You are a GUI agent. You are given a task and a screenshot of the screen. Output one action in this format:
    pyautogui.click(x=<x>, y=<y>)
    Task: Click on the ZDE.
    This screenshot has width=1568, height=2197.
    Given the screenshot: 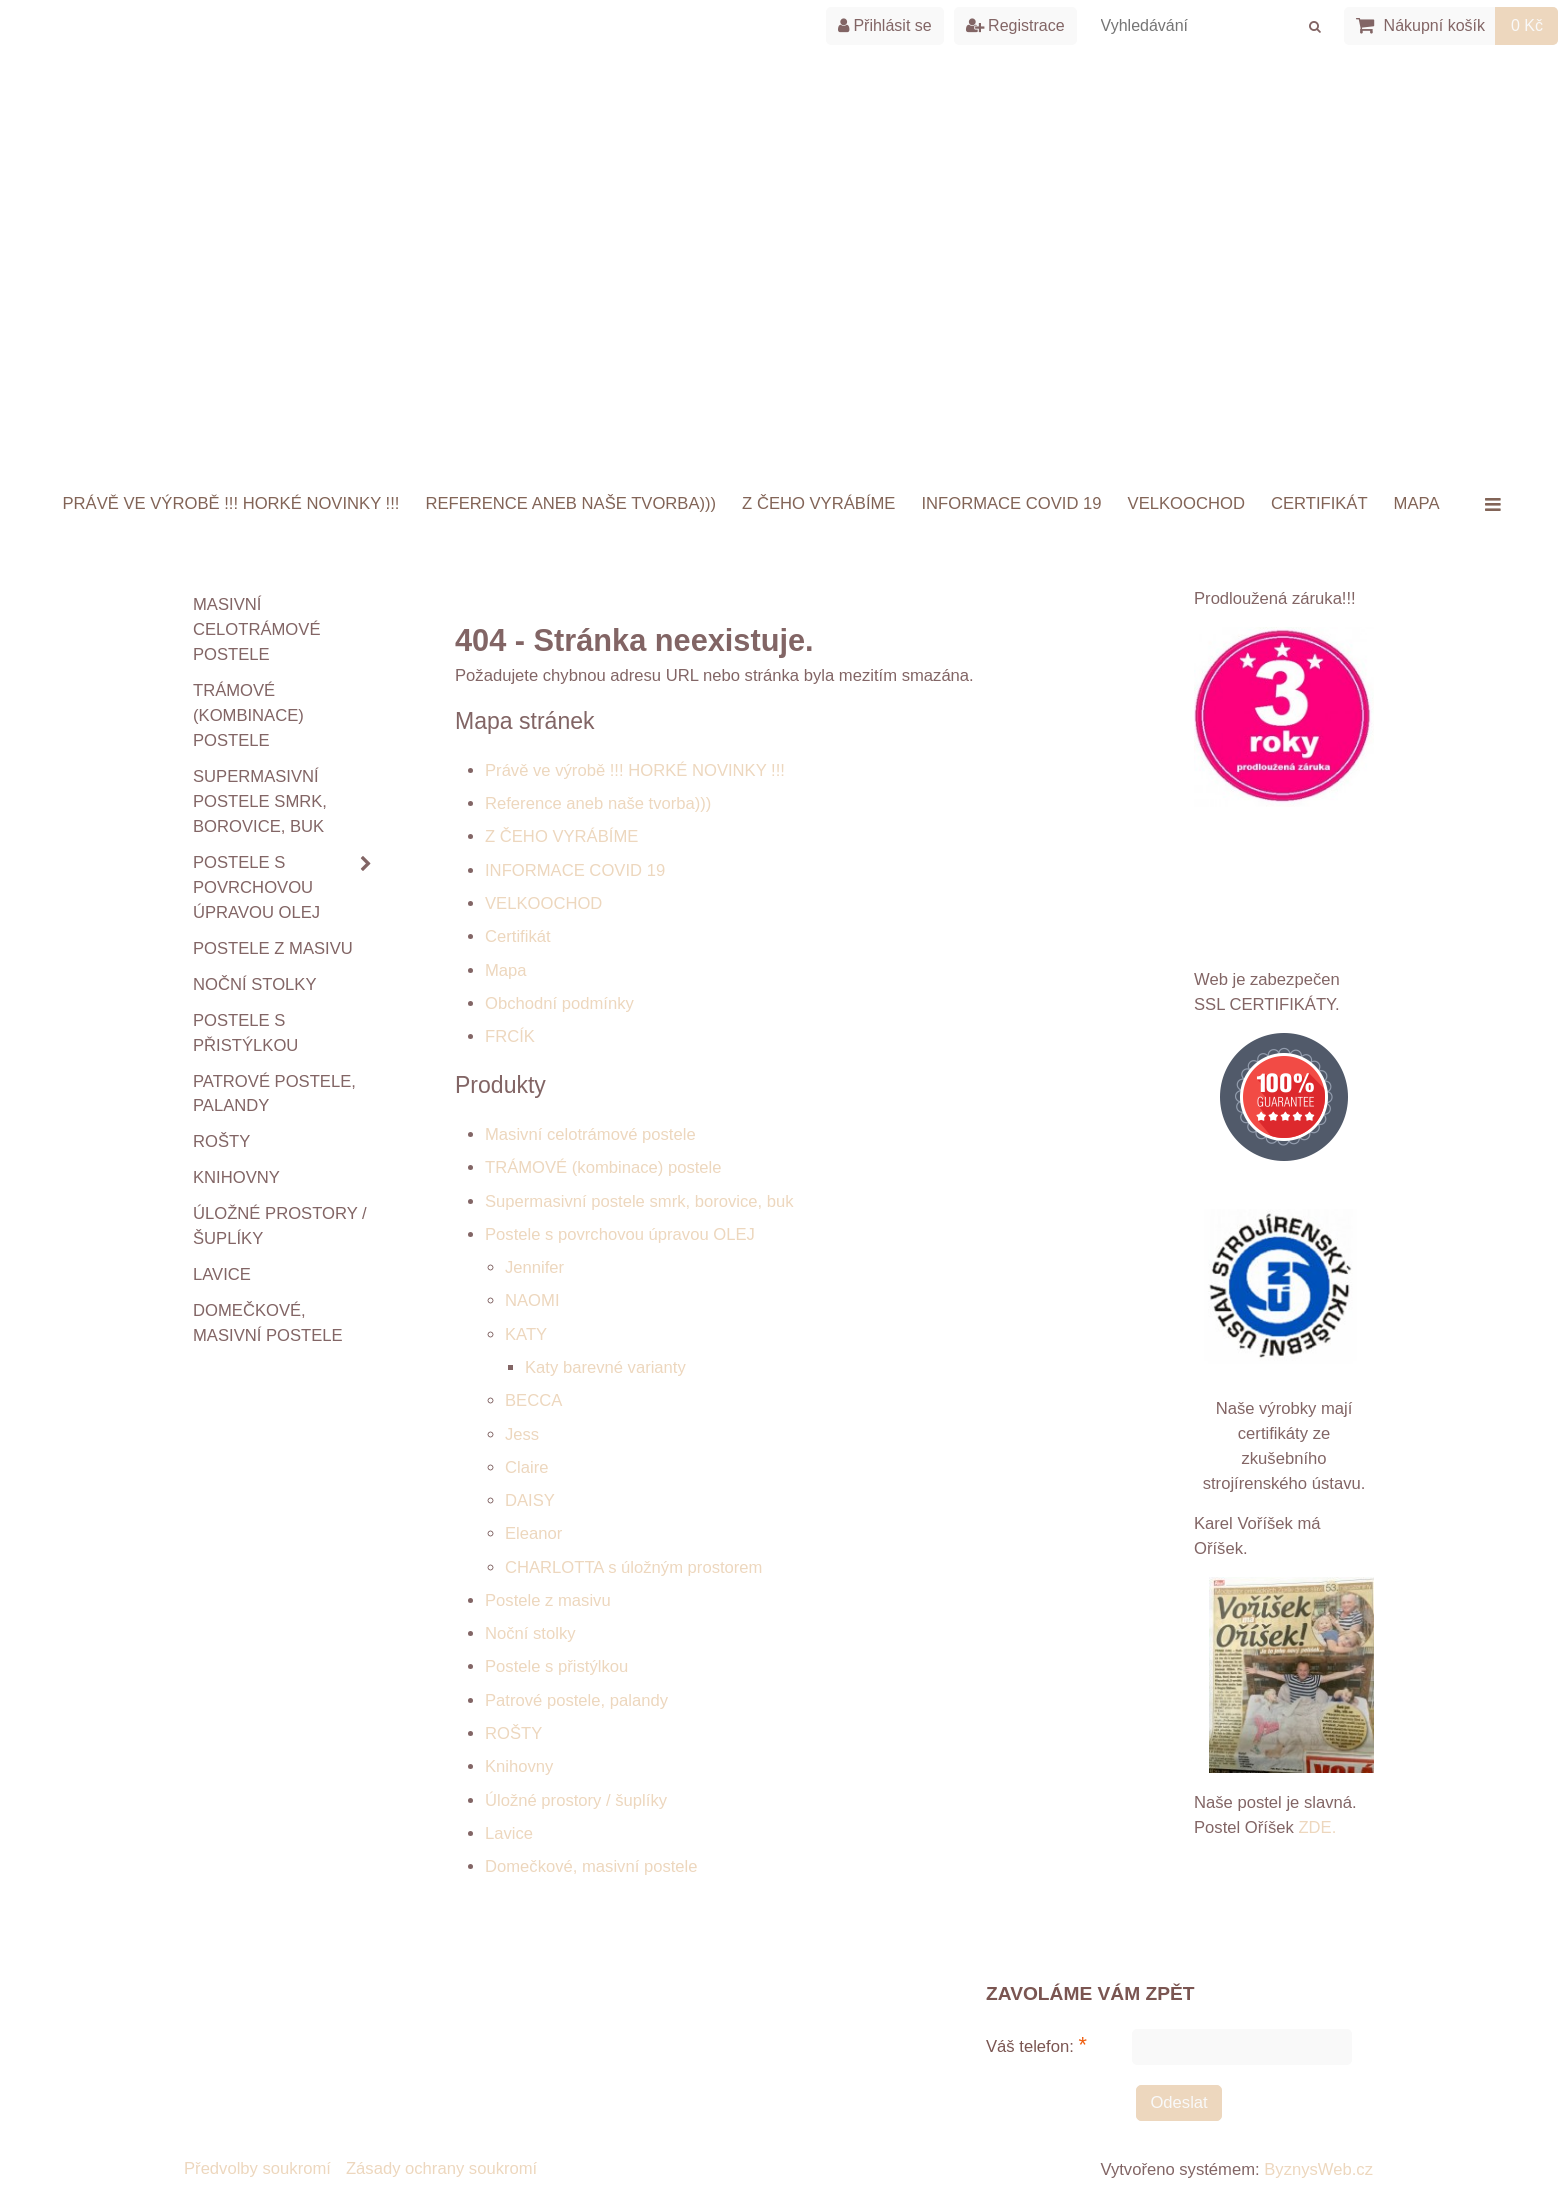 What is the action you would take?
    pyautogui.click(x=1315, y=1827)
    